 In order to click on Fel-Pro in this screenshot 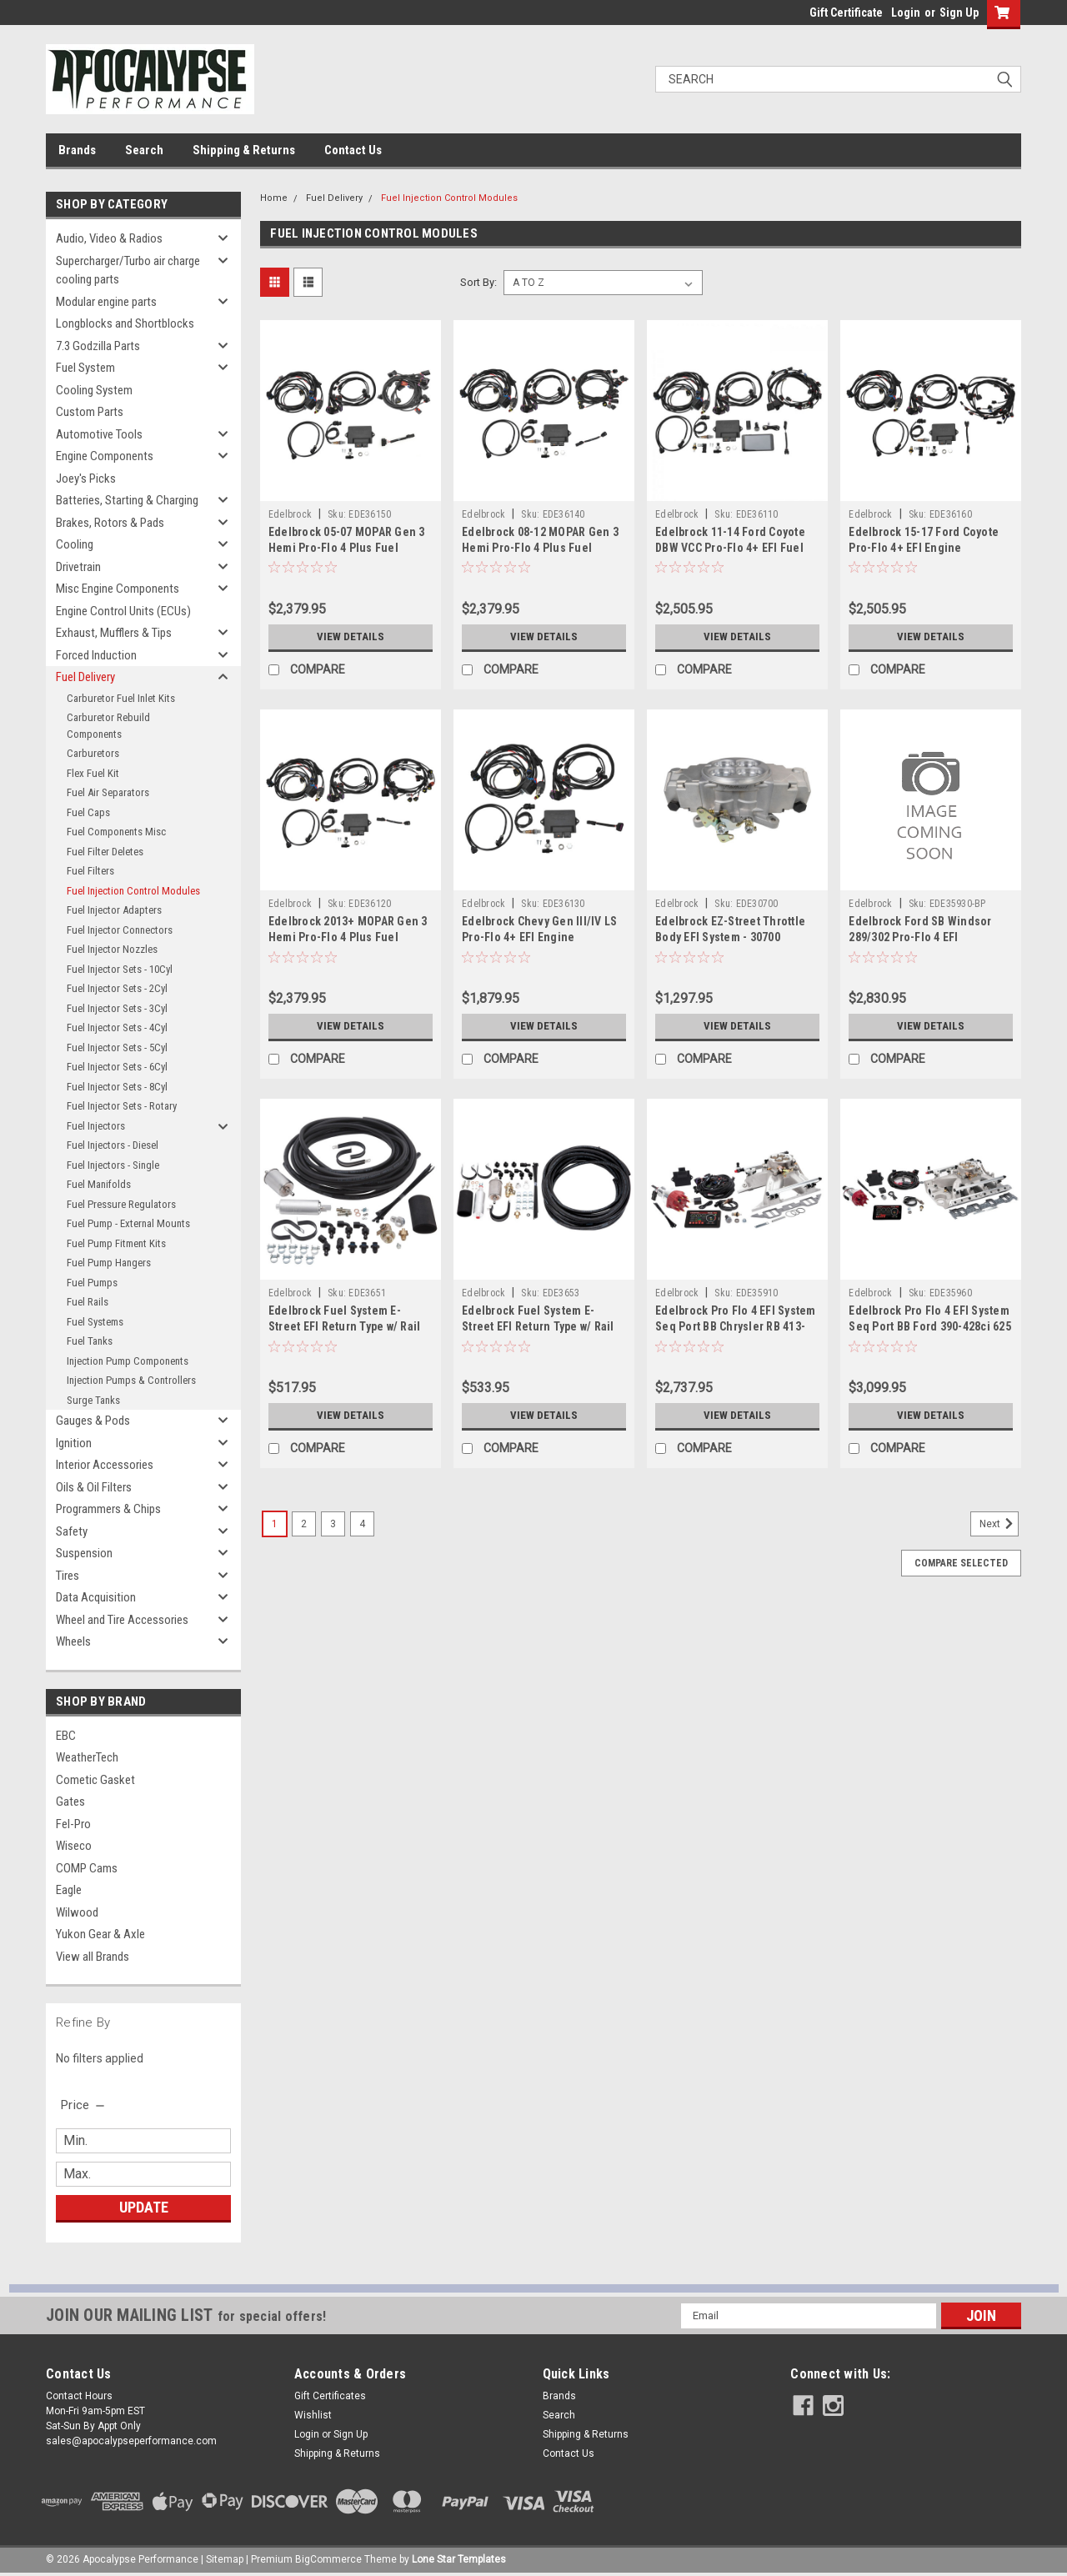, I will do `click(73, 1824)`.